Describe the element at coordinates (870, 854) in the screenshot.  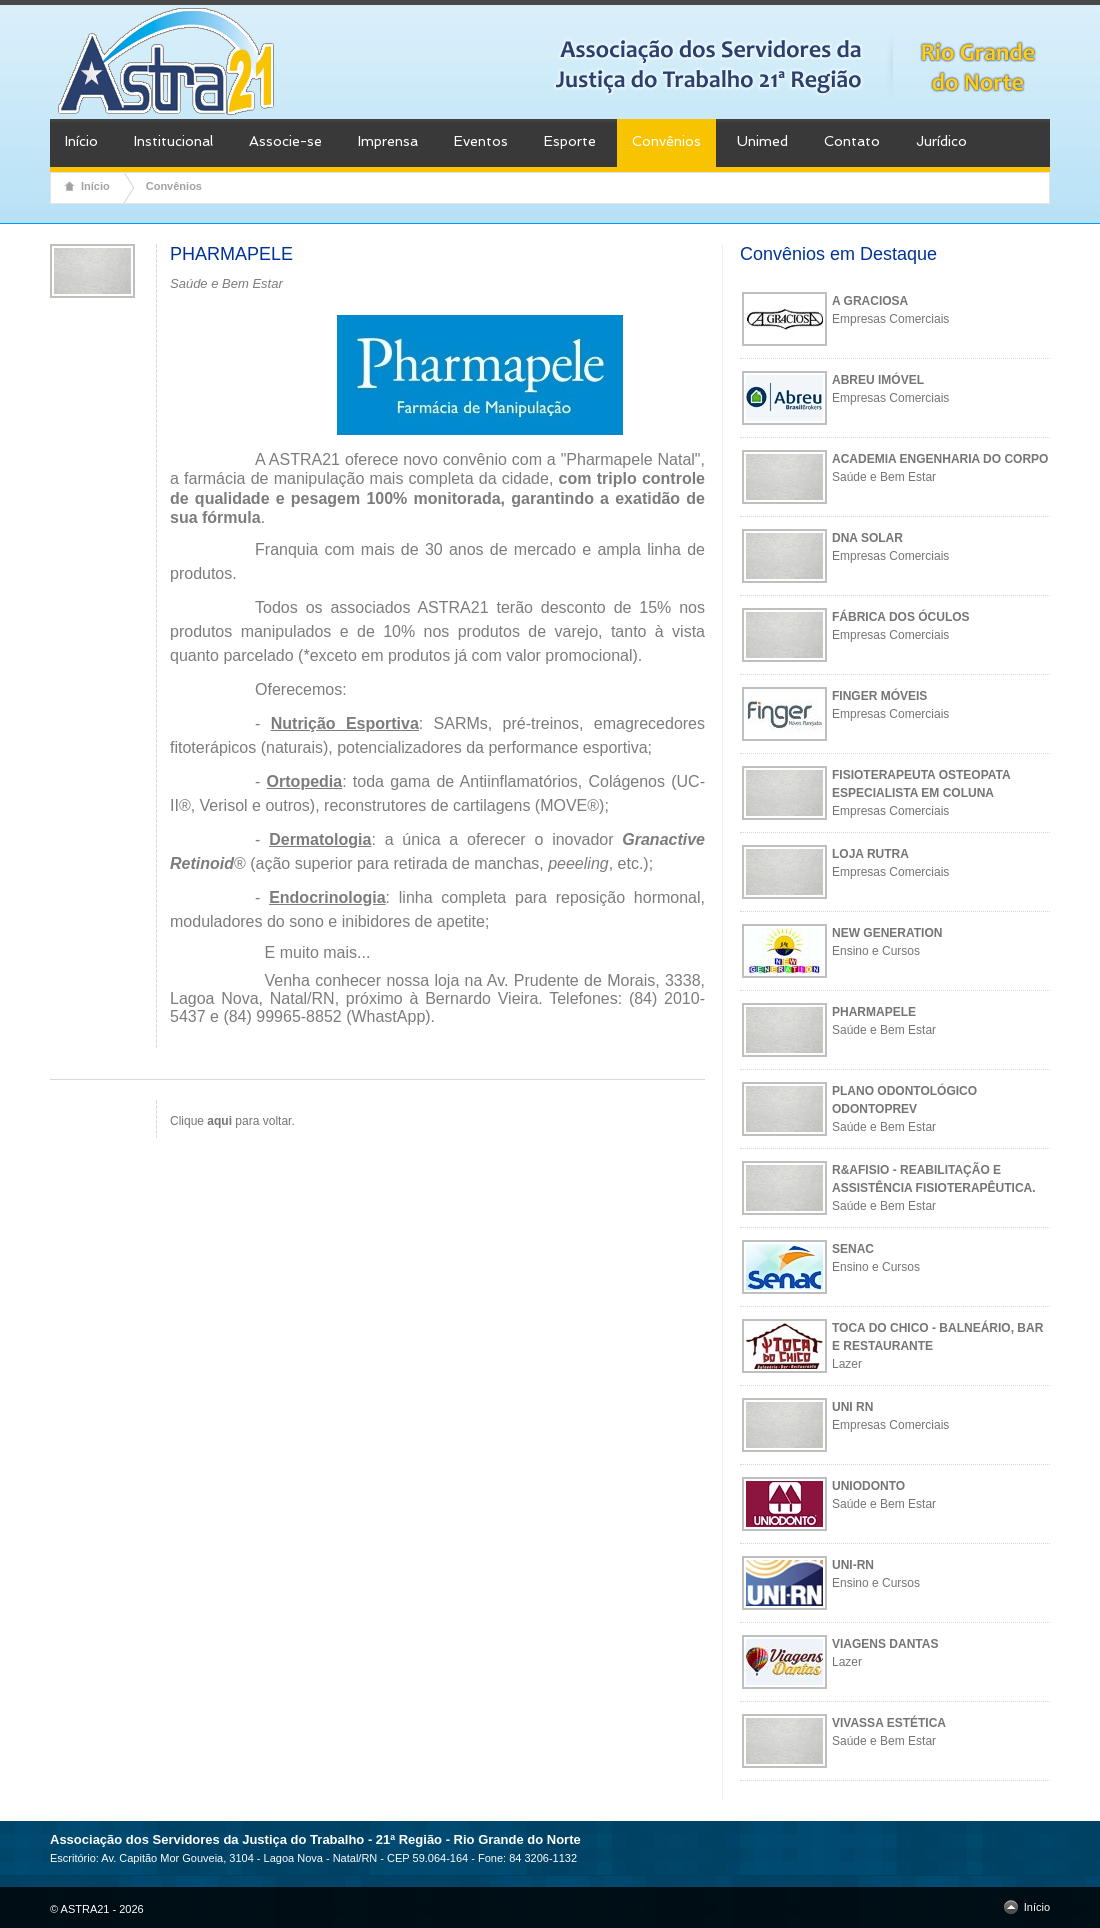
I see `LOJA RUTRA` at that location.